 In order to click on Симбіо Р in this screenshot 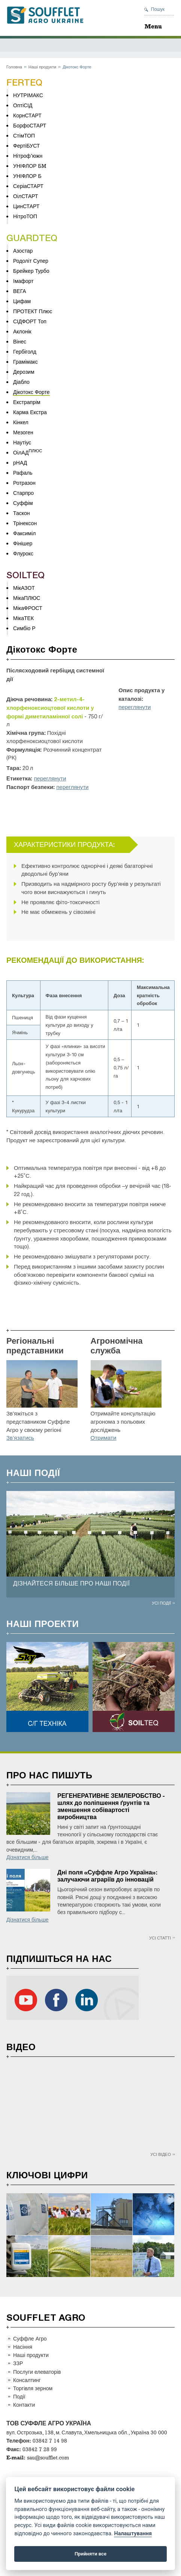, I will do `click(24, 628)`.